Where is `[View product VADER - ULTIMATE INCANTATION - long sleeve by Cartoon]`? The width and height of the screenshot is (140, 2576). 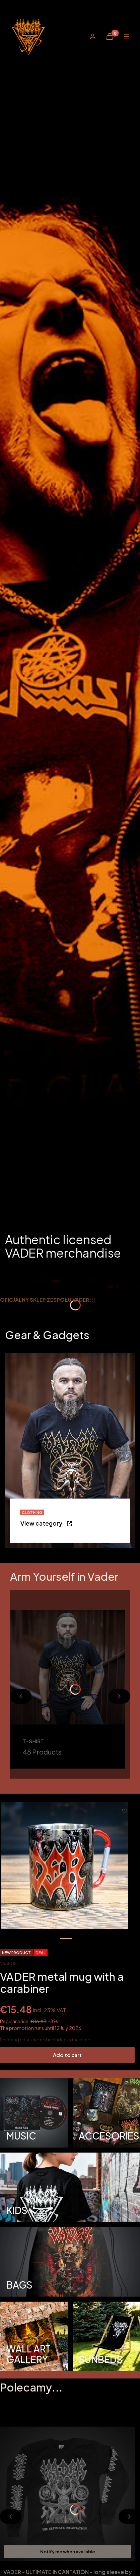
[View product VADER - ULTIMATE INCANTATION - long sleeve by Cartoon] is located at coordinates (124, 2551).